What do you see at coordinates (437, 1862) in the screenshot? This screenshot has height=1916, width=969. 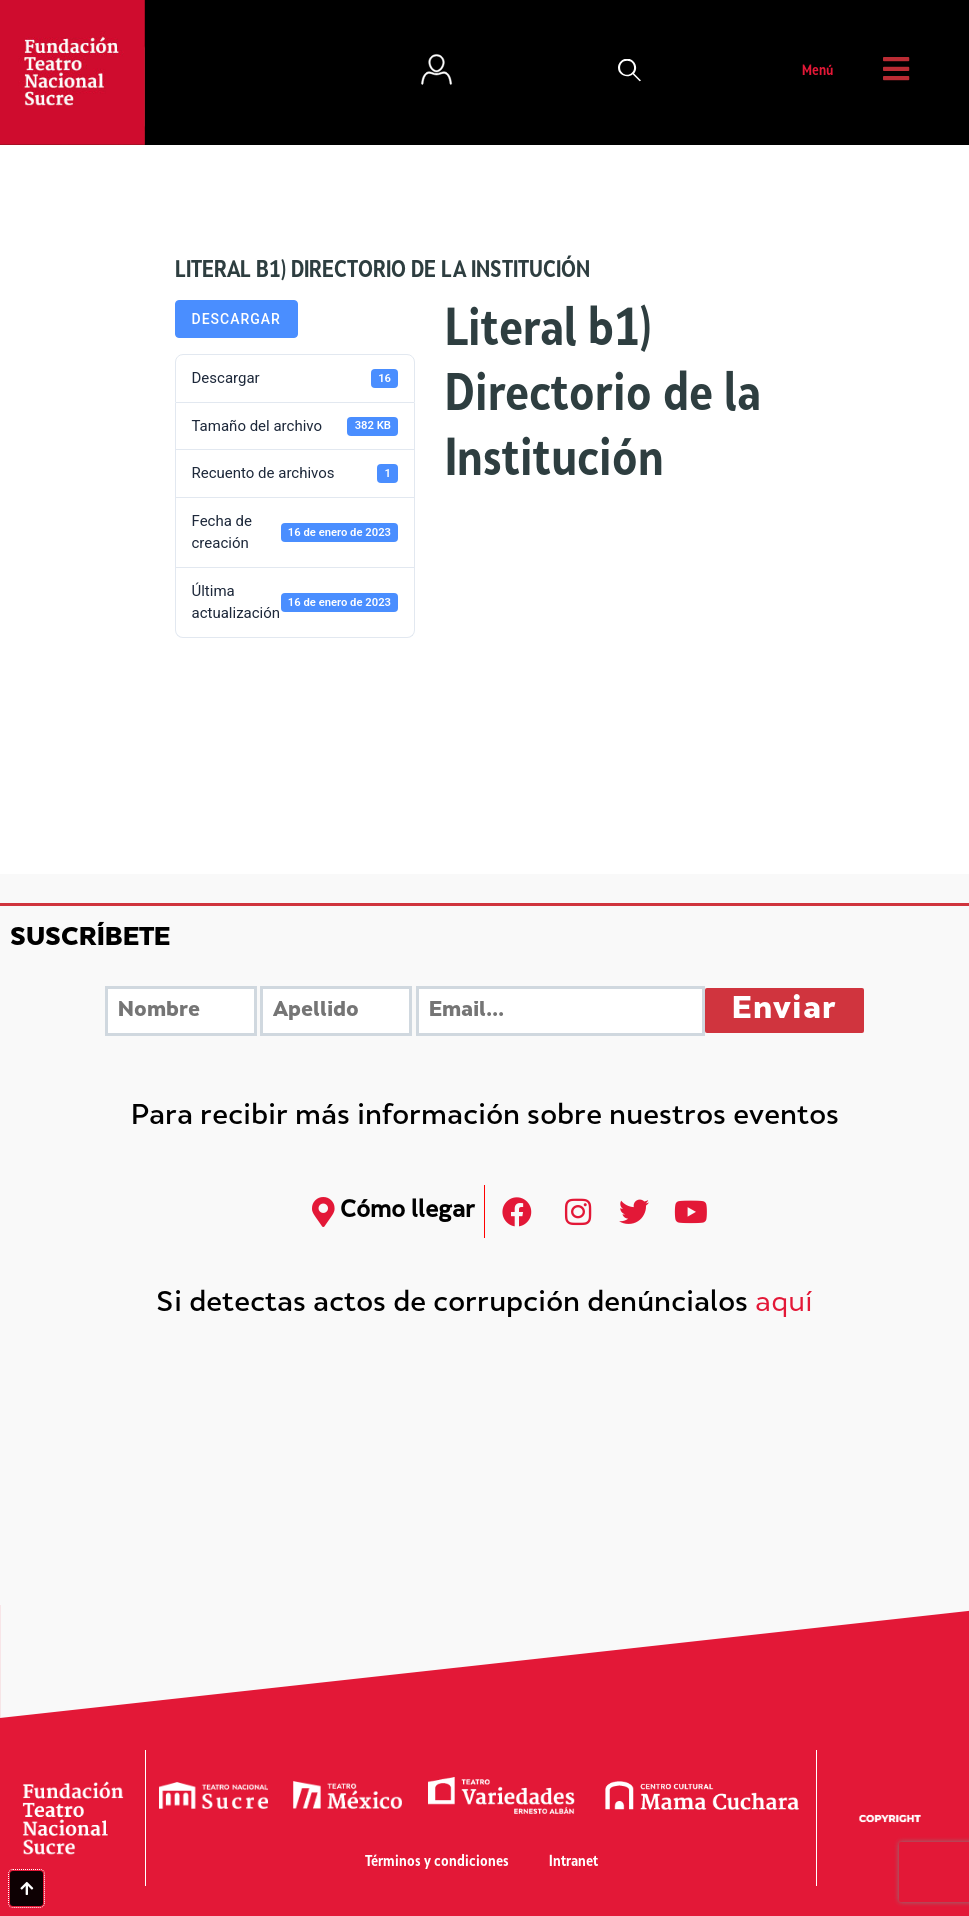 I see `Términos y condiciones` at bounding box center [437, 1862].